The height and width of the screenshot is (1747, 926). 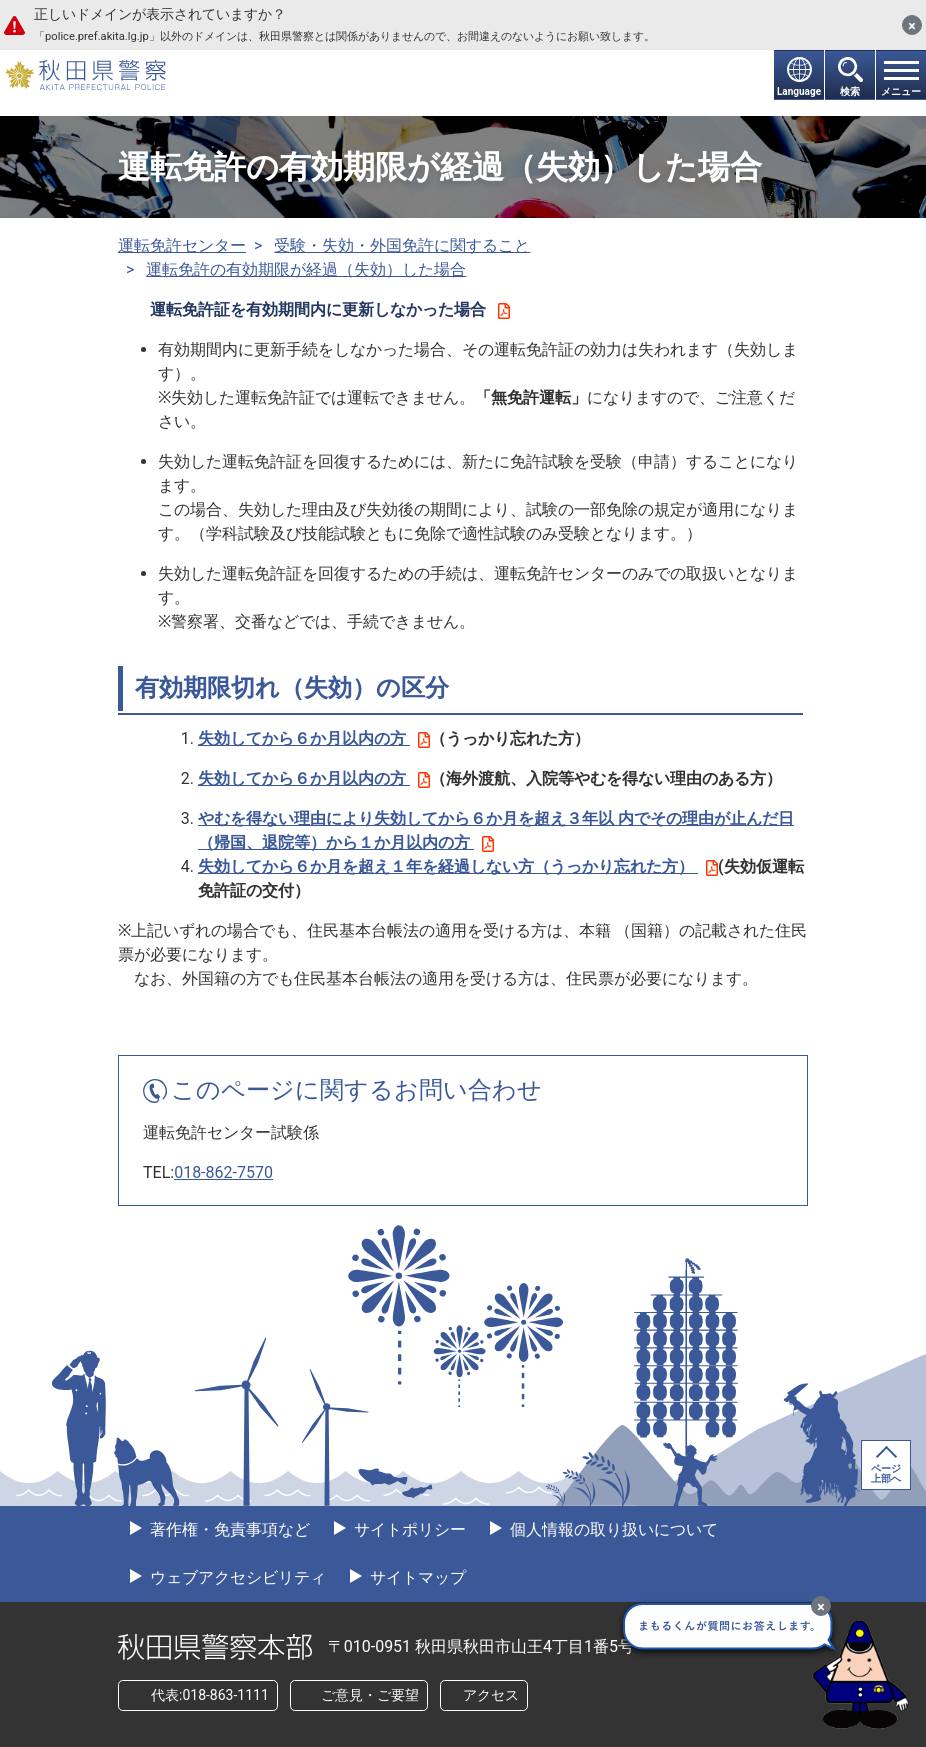 What do you see at coordinates (236, 1577) in the screenshot?
I see `ウェブアクセシビリティ` at bounding box center [236, 1577].